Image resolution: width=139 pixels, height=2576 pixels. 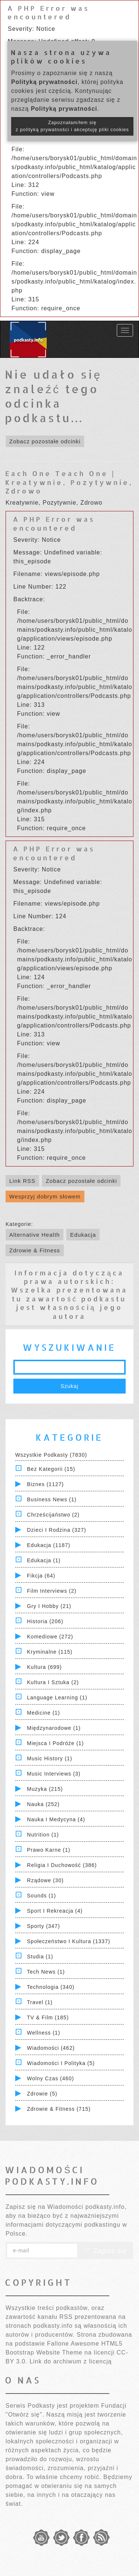 What do you see at coordinates (34, 1250) in the screenshot?
I see `Zdrowie & Fitness` at bounding box center [34, 1250].